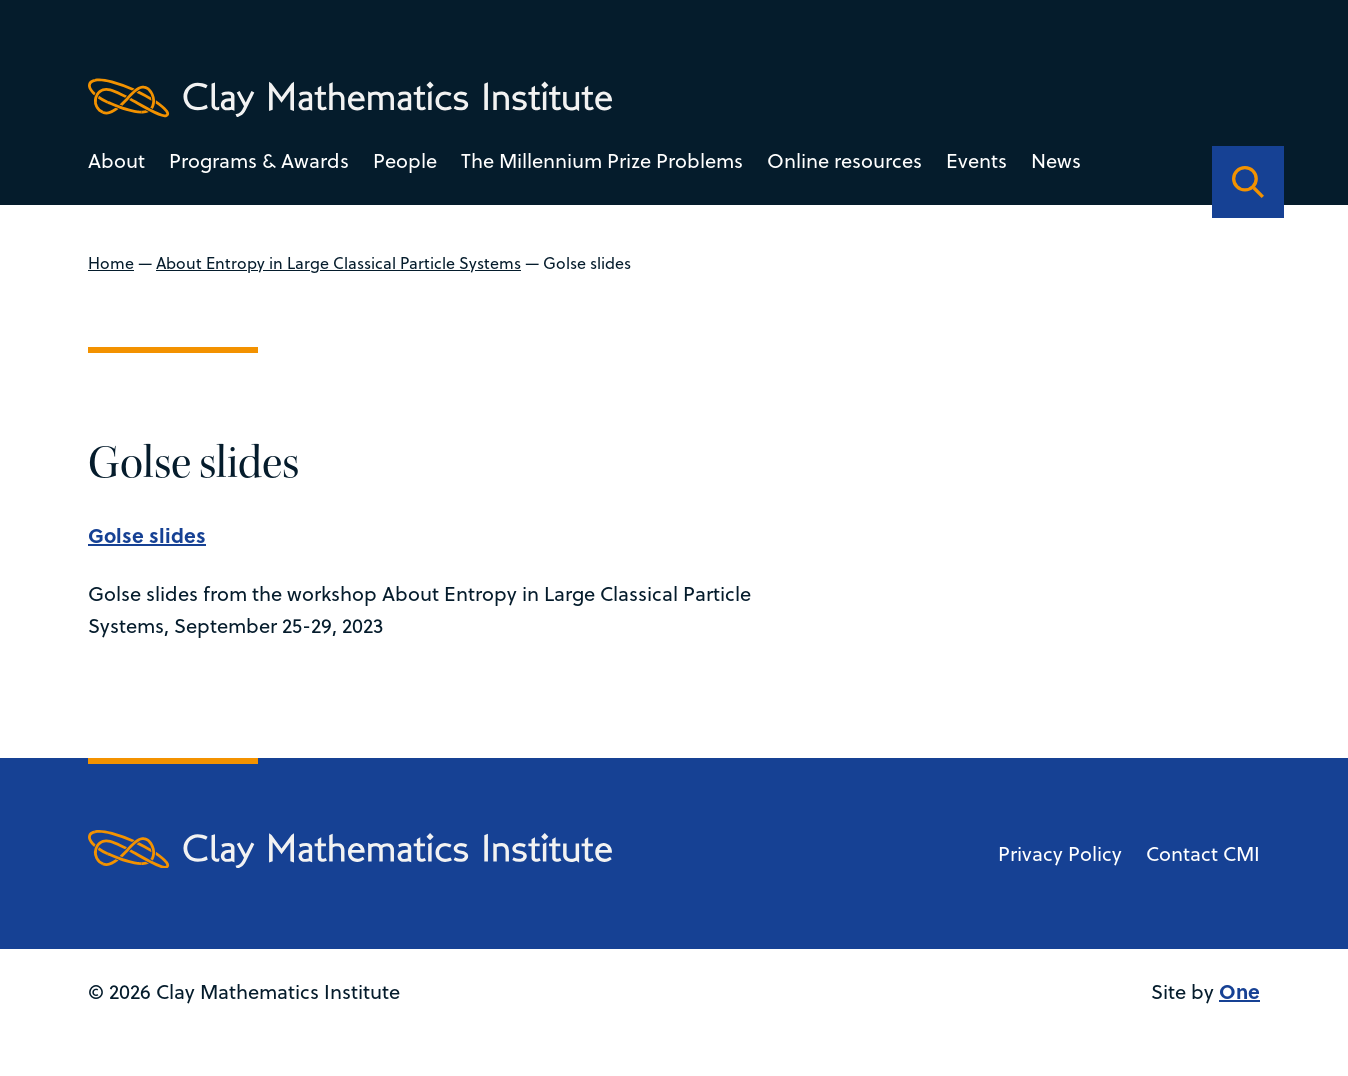 This screenshot has width=1348, height=1076. I want to click on The Millennium Prize Problems, so click(602, 160).